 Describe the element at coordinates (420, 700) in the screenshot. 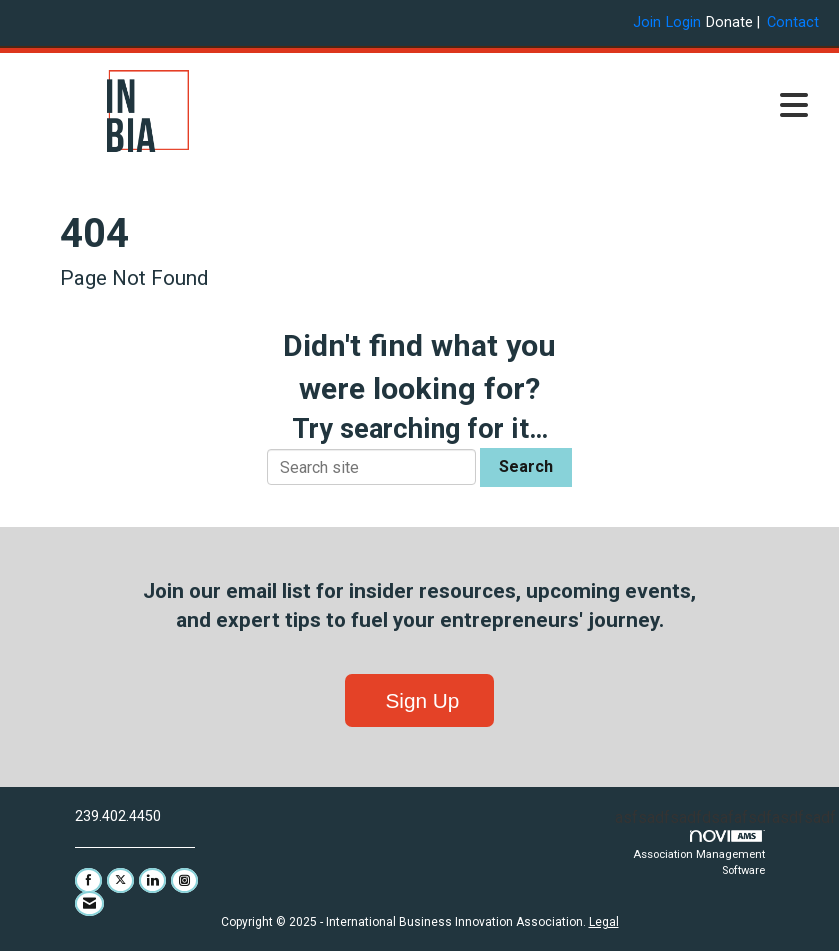

I see `Sign Up` at that location.